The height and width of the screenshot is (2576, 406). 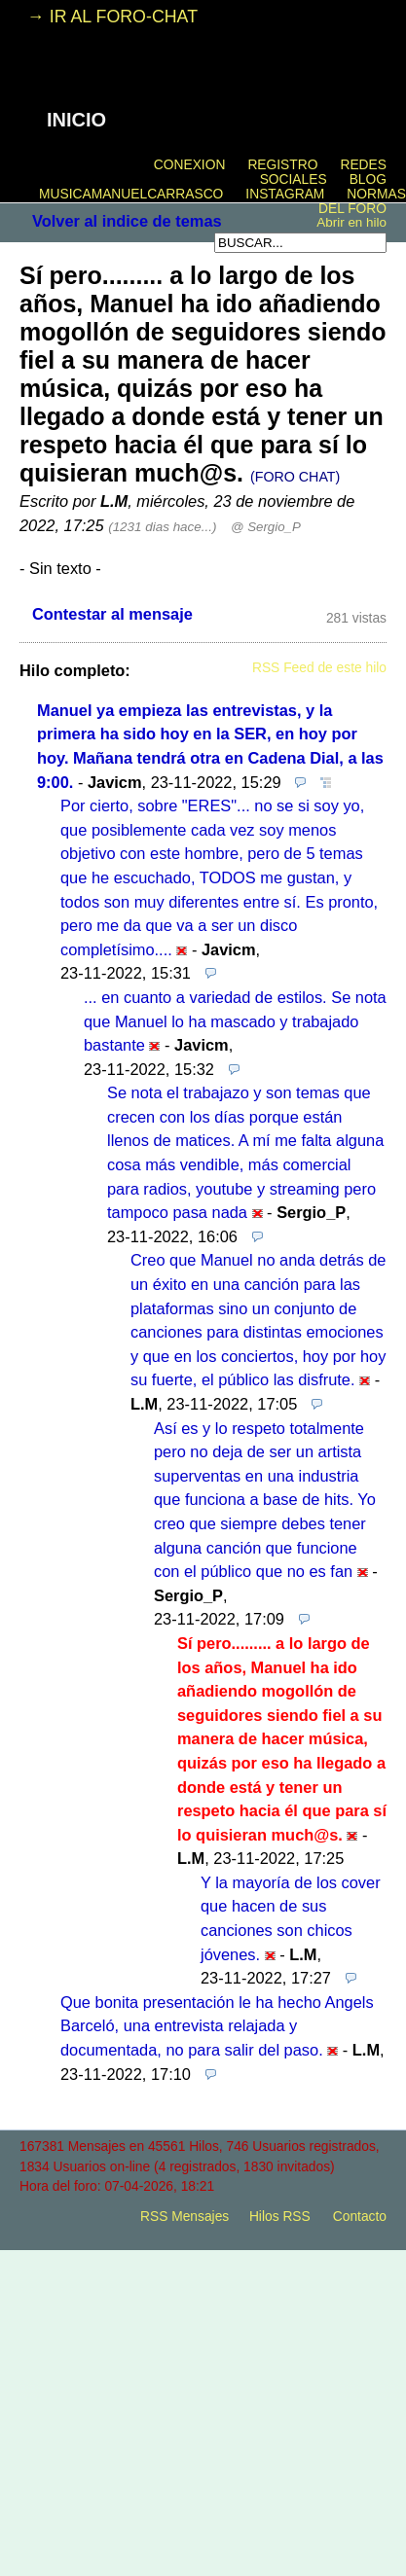 I want to click on Abrir en hilo, so click(x=351, y=222).